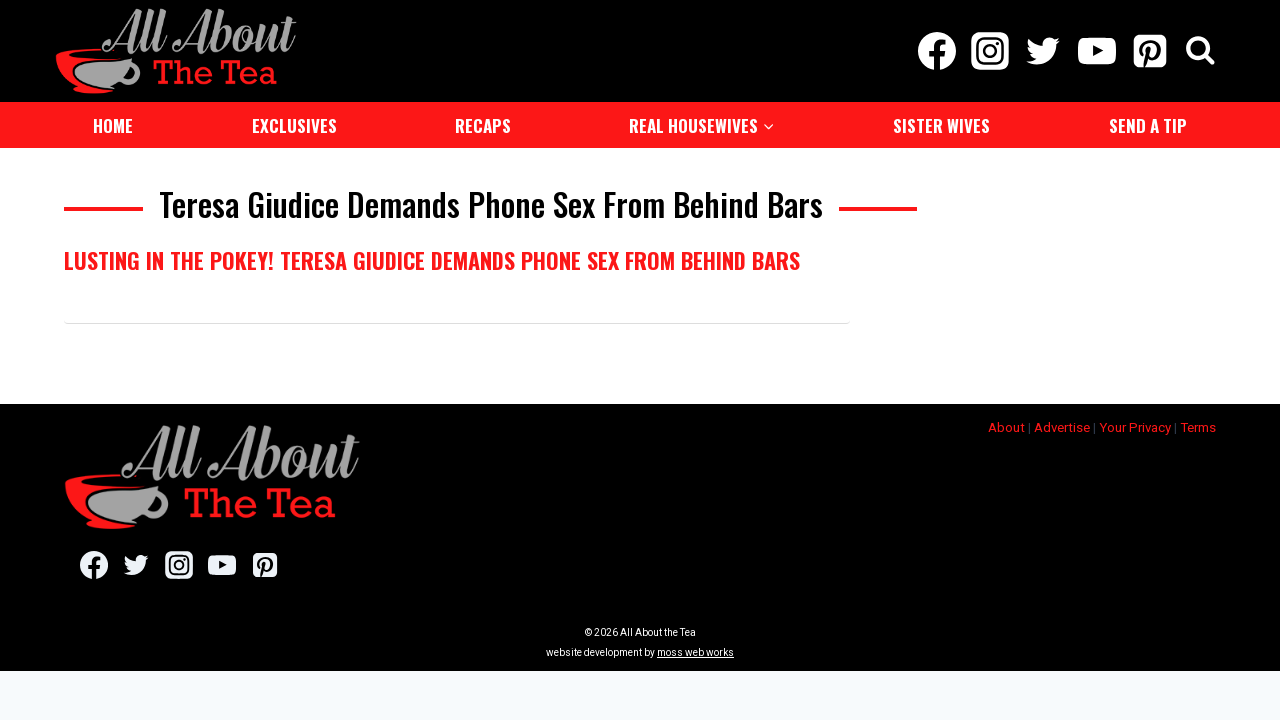  What do you see at coordinates (113, 123) in the screenshot?
I see `Home` at bounding box center [113, 123].